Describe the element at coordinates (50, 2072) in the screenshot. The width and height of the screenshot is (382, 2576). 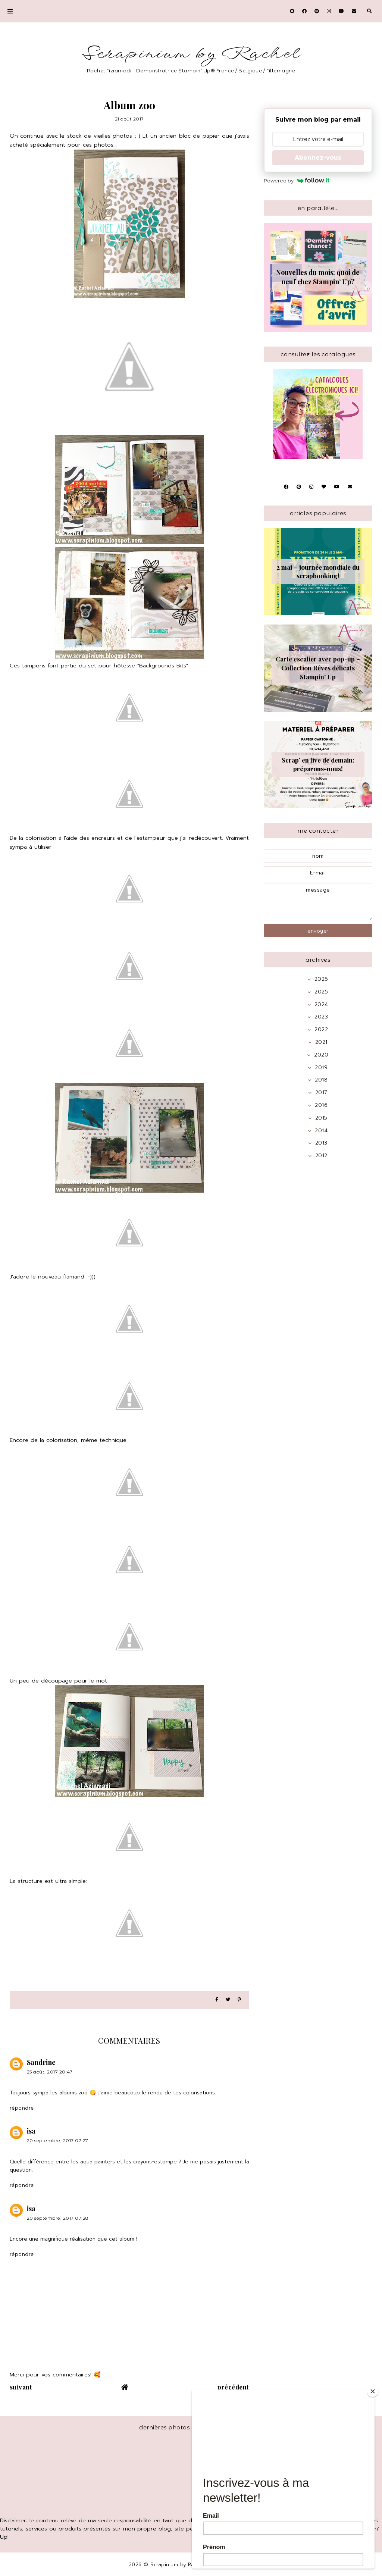
I see `25 août, 2017 20:47` at that location.